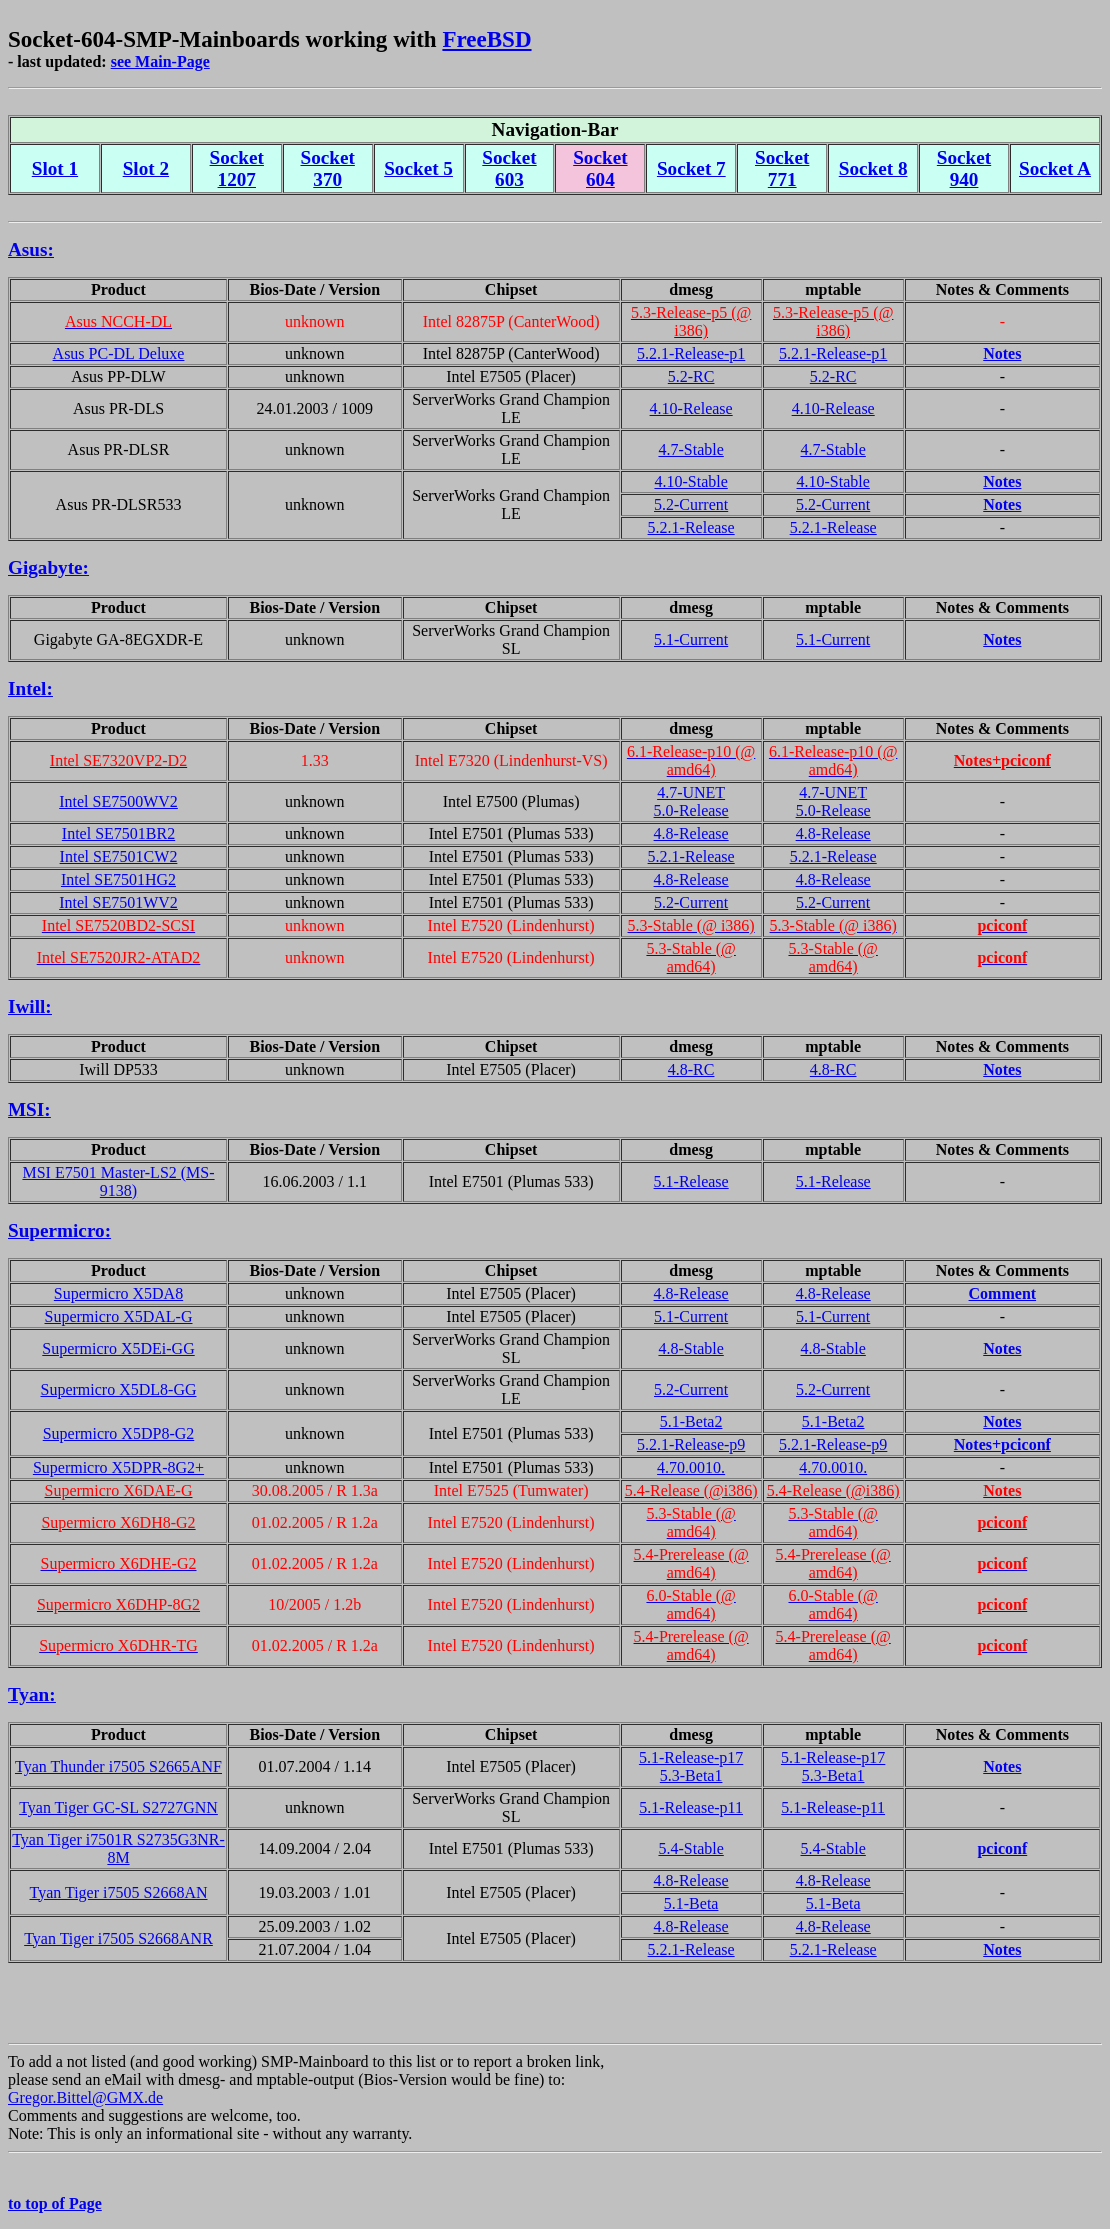 The width and height of the screenshot is (1110, 2229). I want to click on 4.10-Stable, so click(690, 481).